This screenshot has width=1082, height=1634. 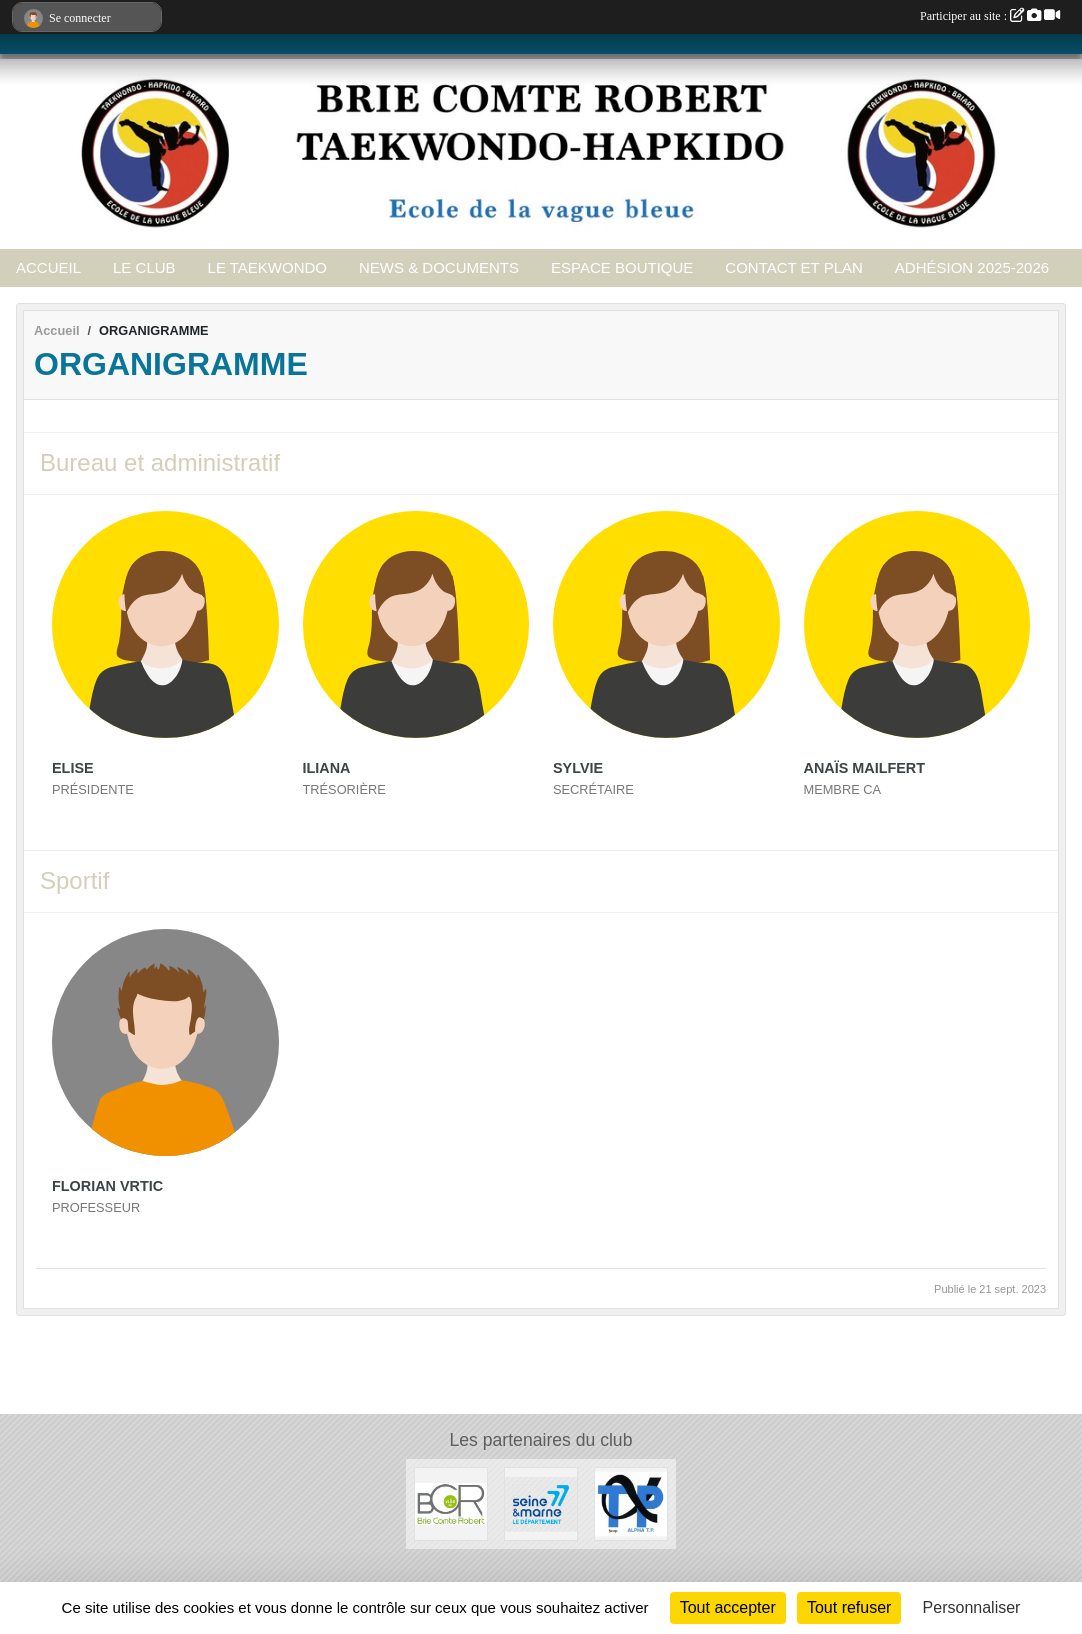 I want to click on Participer au site :, so click(x=990, y=16).